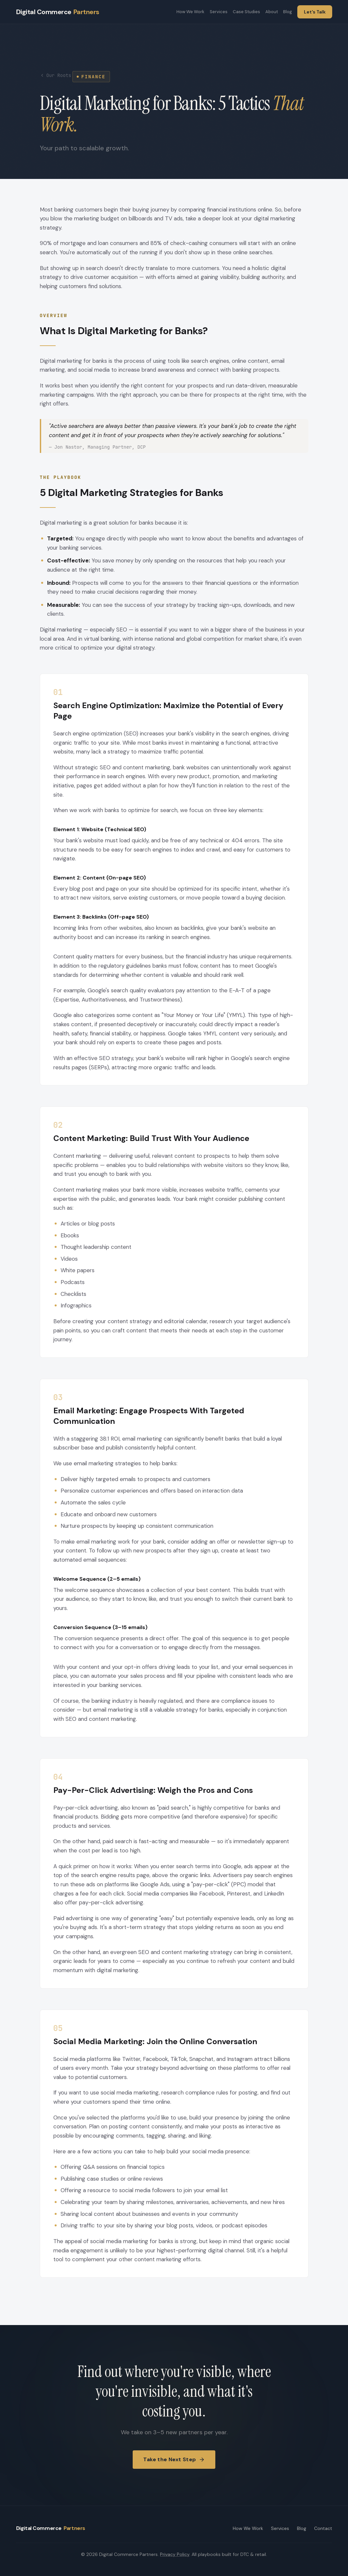 Image resolution: width=348 pixels, height=2576 pixels. Describe the element at coordinates (315, 12) in the screenshot. I see `Let's Talk` at that location.